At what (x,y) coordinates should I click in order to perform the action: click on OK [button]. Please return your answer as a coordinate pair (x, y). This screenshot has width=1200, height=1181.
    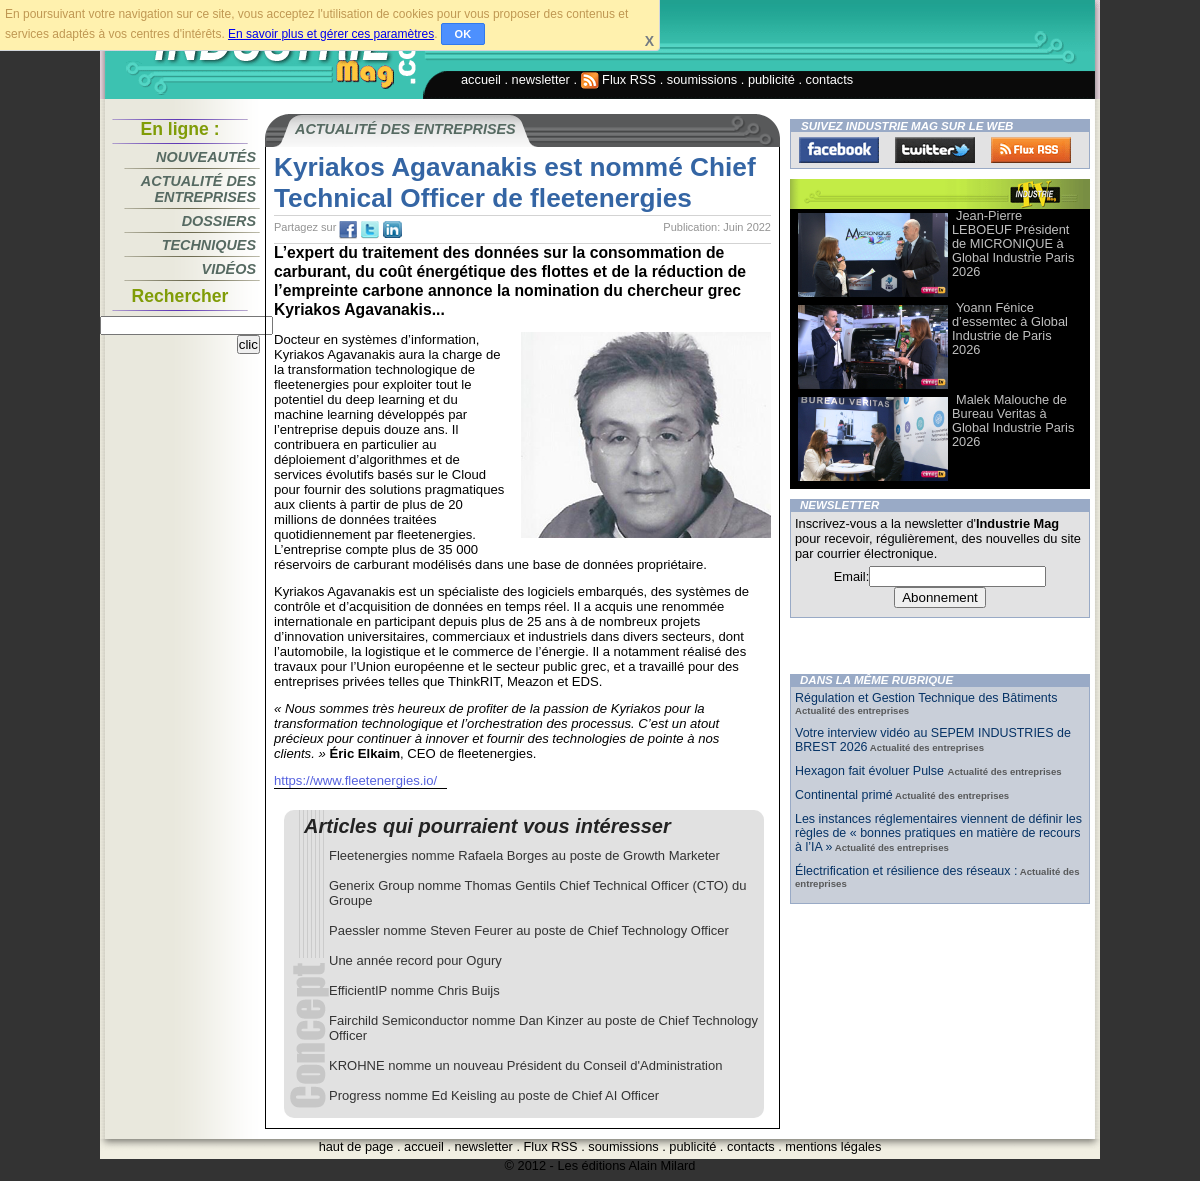
    Looking at the image, I should click on (463, 34).